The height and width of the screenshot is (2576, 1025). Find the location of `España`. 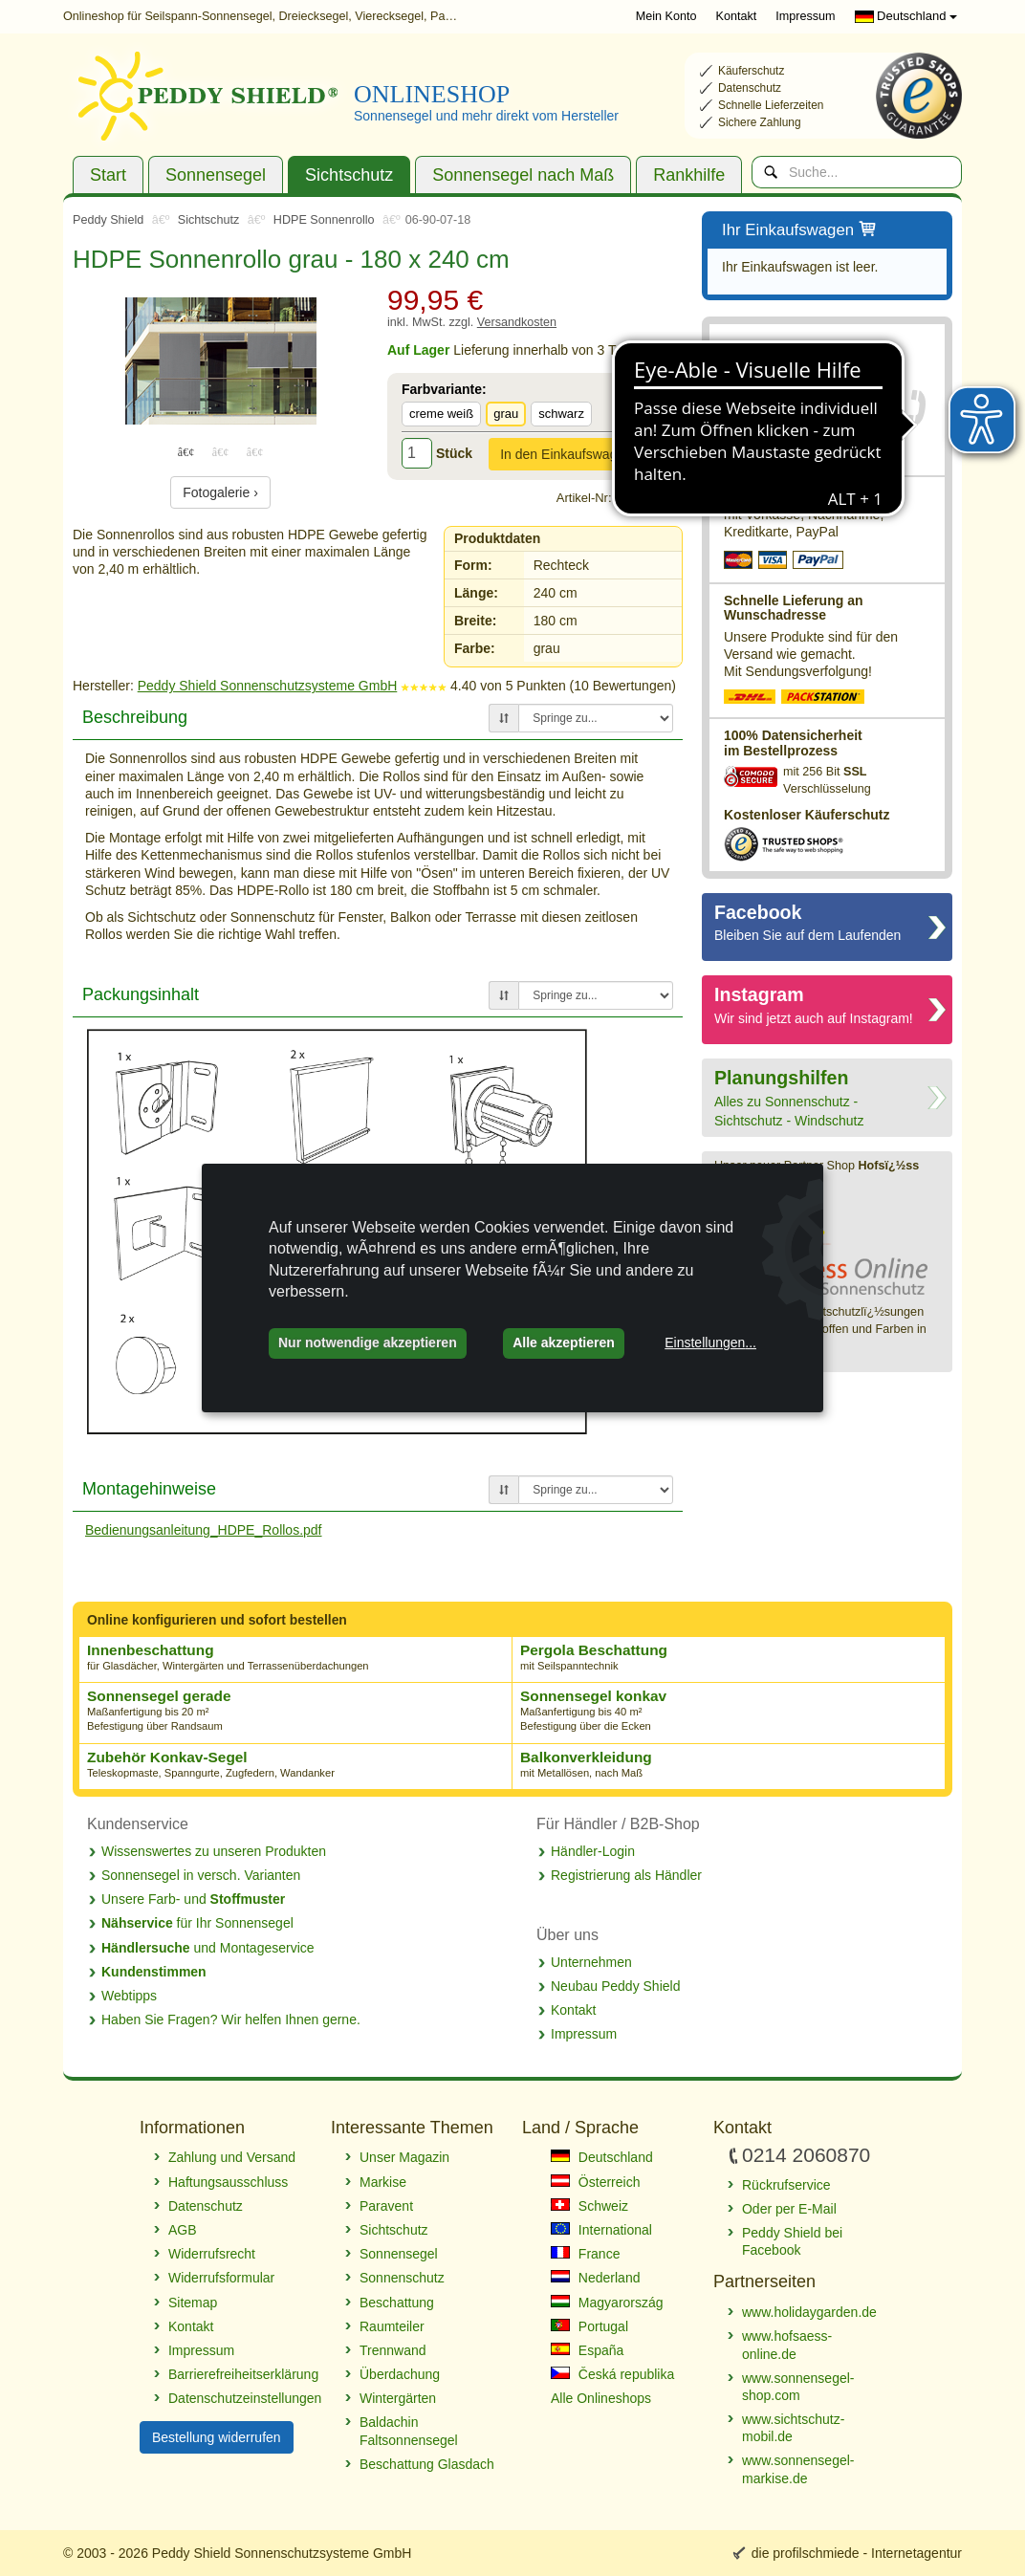

España is located at coordinates (587, 2350).